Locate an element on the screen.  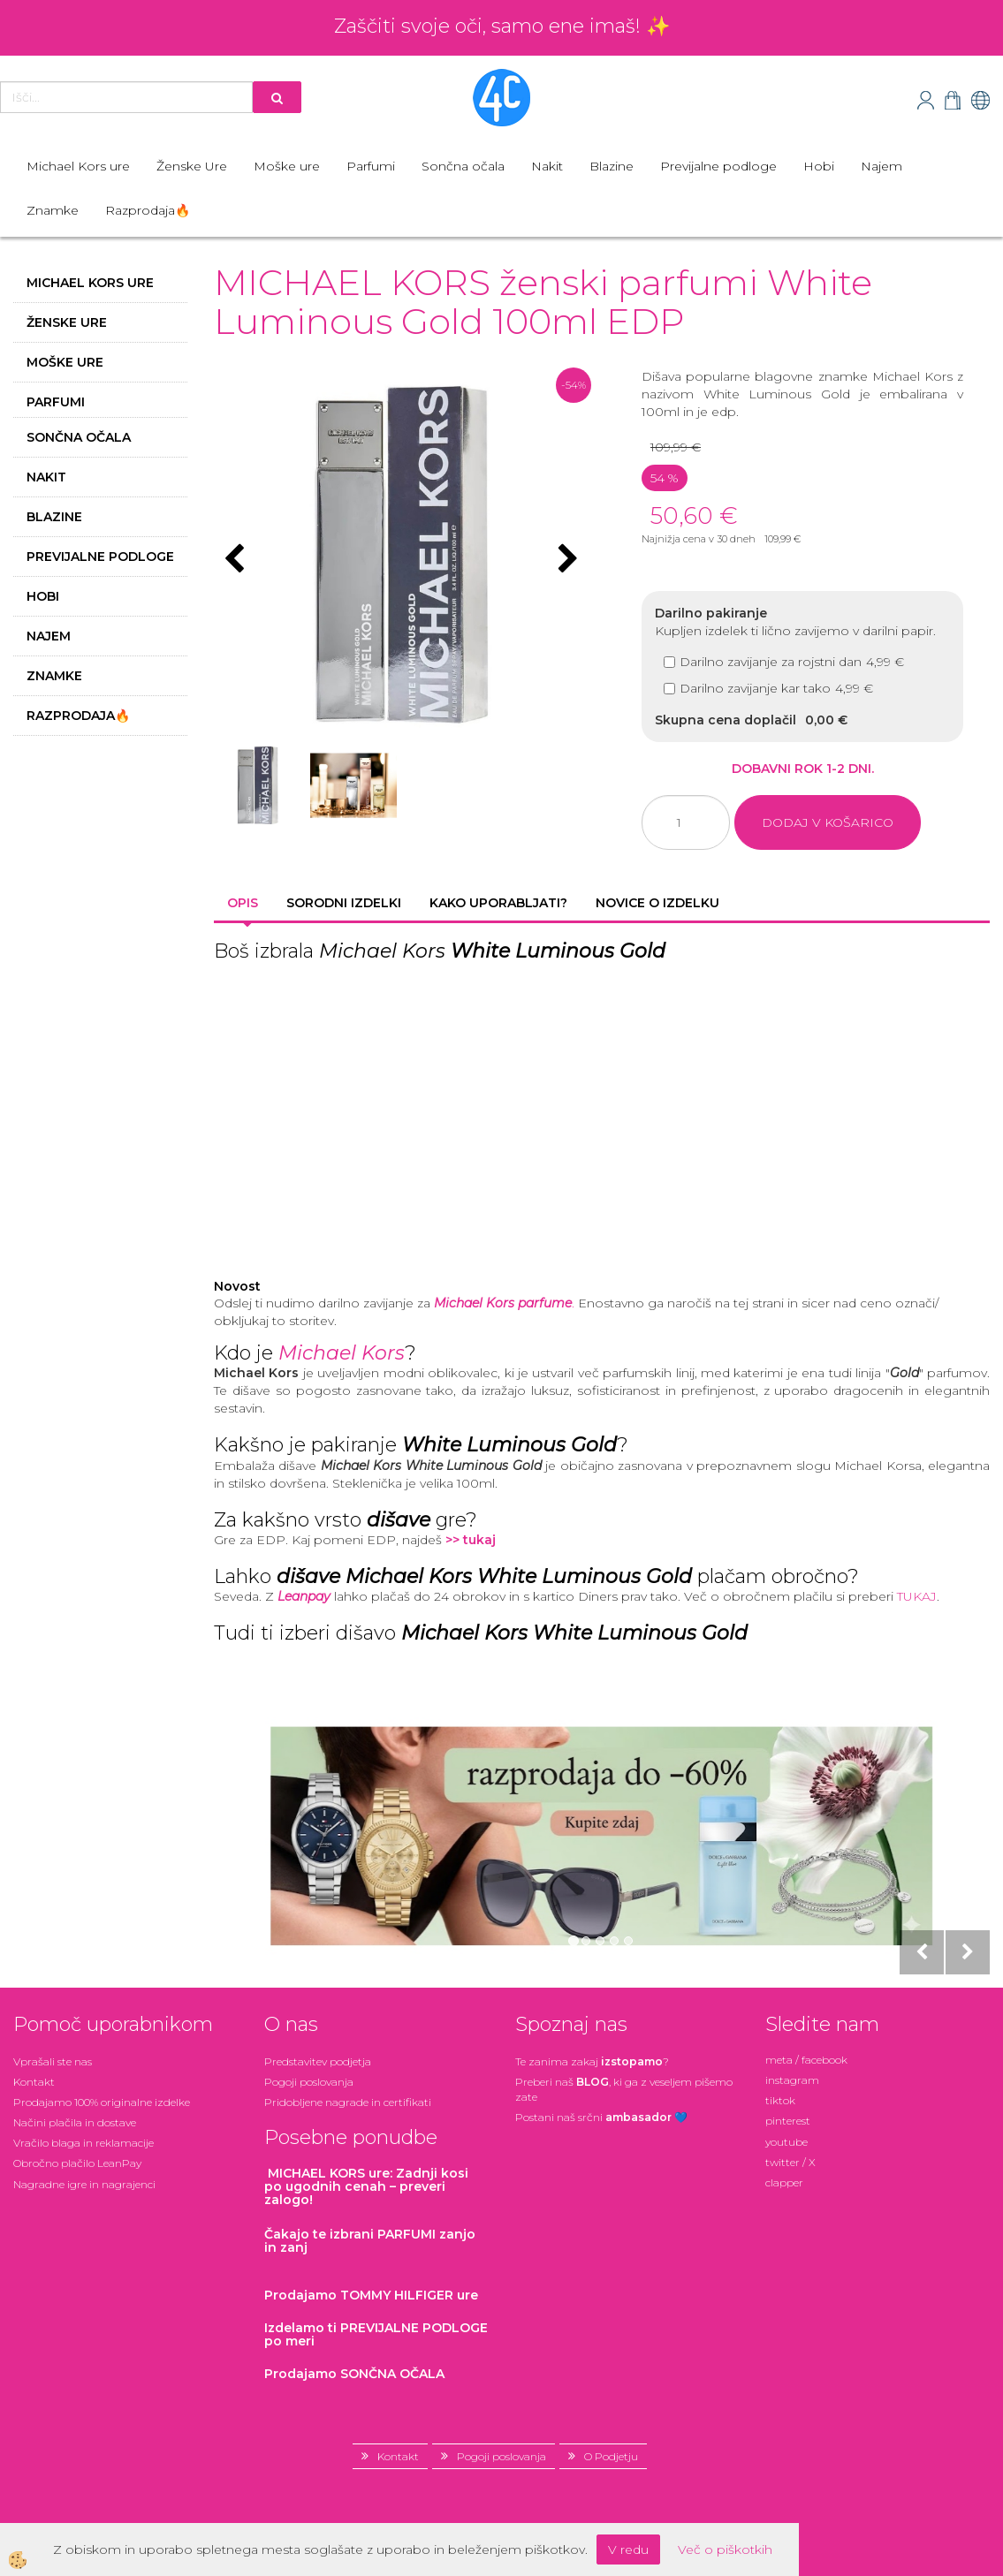
Ženske Ure is located at coordinates (191, 166).